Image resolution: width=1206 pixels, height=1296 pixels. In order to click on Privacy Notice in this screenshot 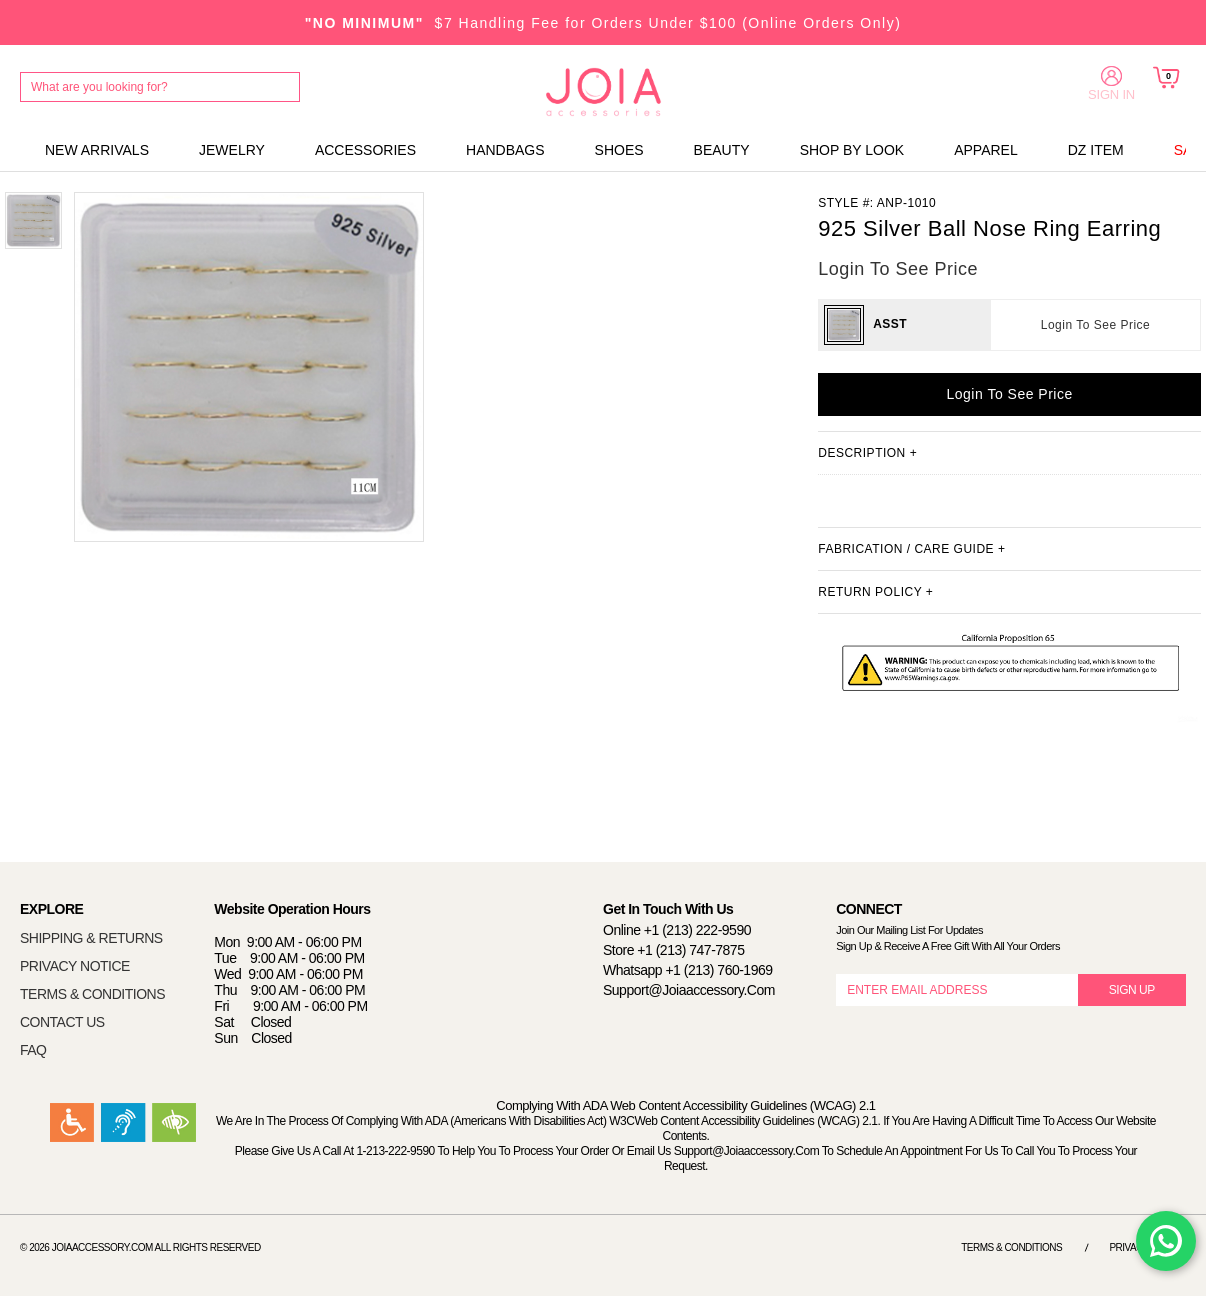, I will do `click(1147, 1247)`.